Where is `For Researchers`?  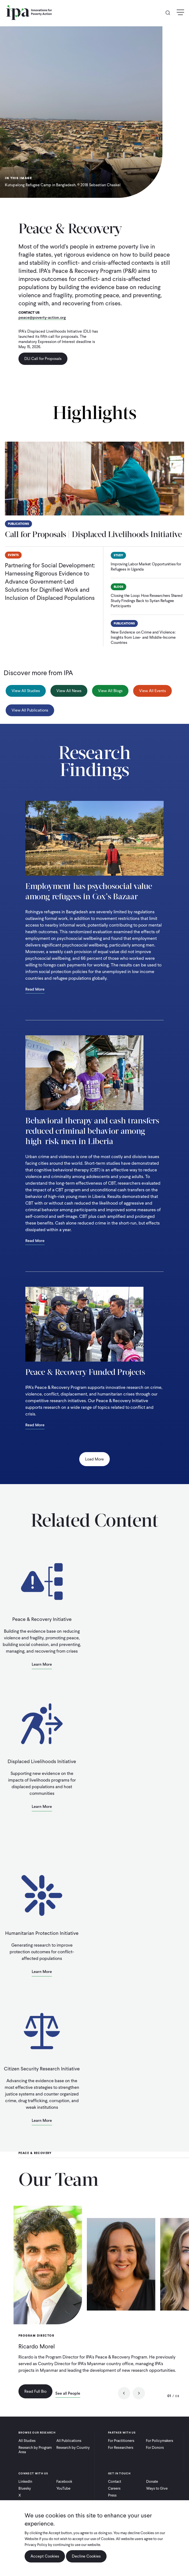
For Researchers is located at coordinates (120, 2448).